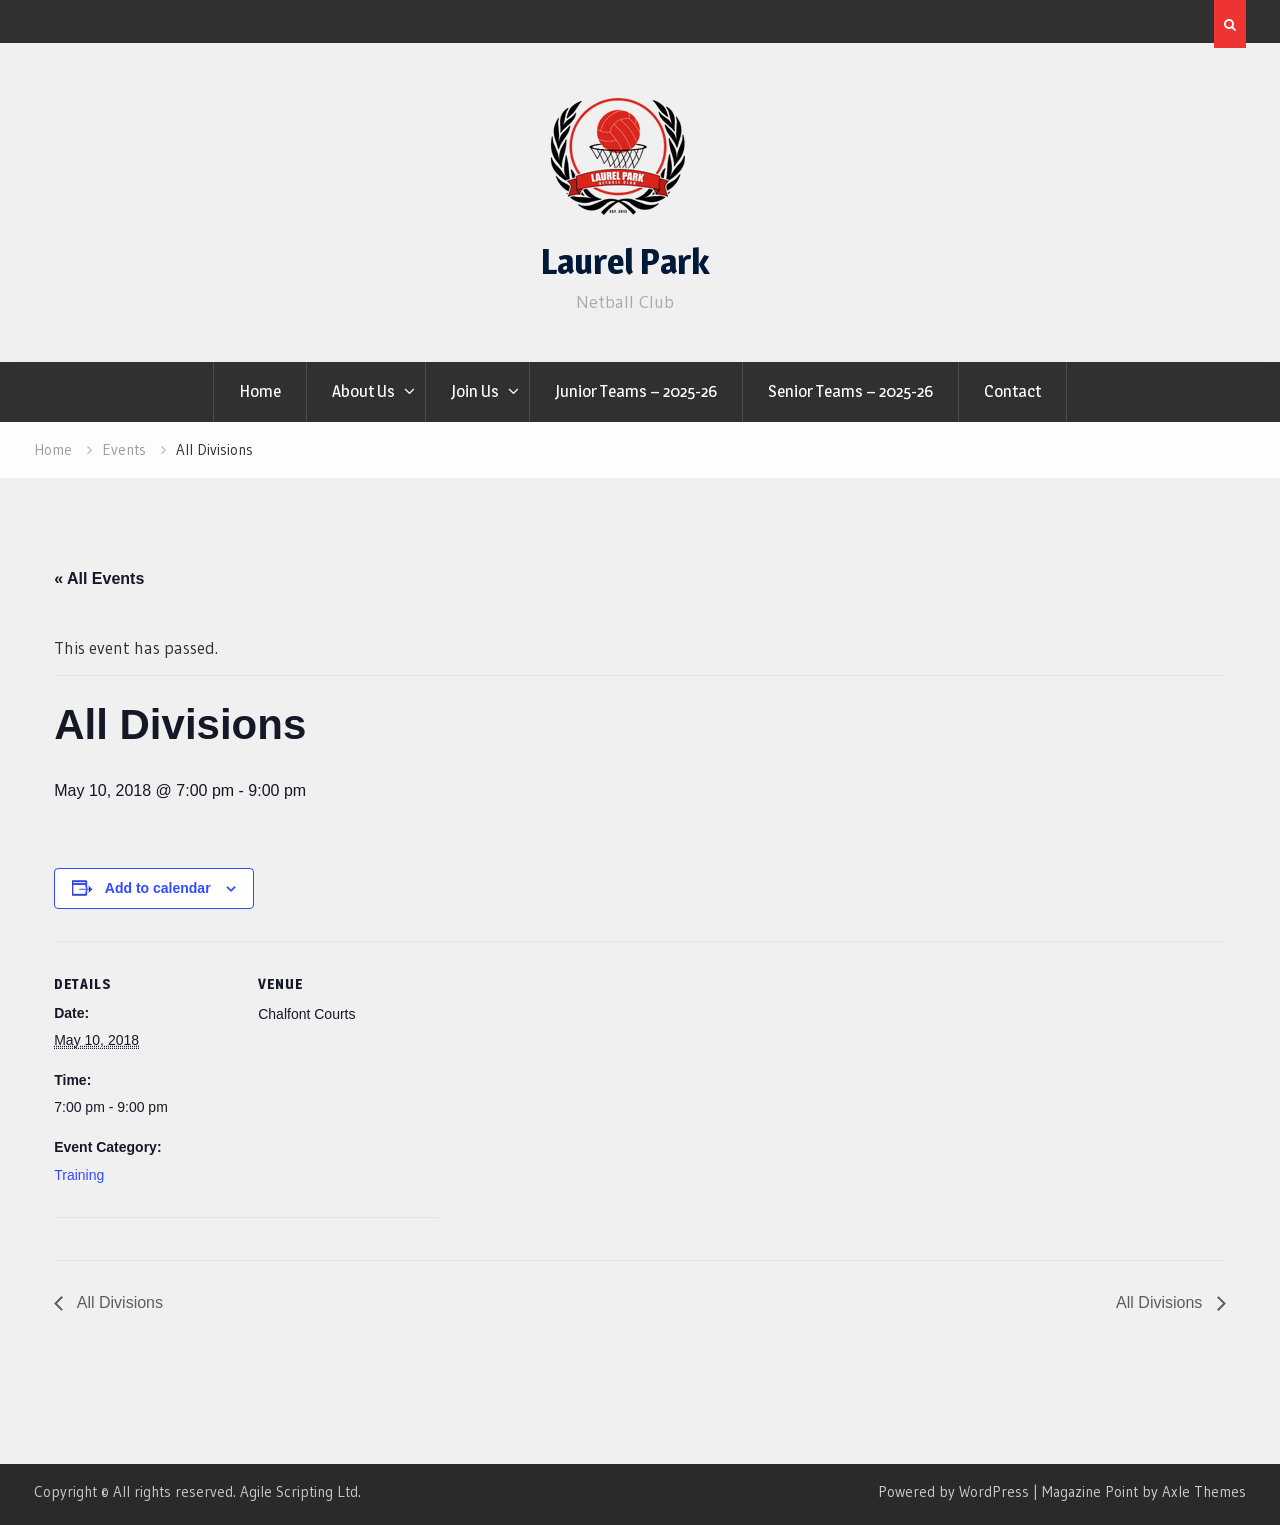 This screenshot has height=1525, width=1280. Describe the element at coordinates (260, 391) in the screenshot. I see `Home` at that location.